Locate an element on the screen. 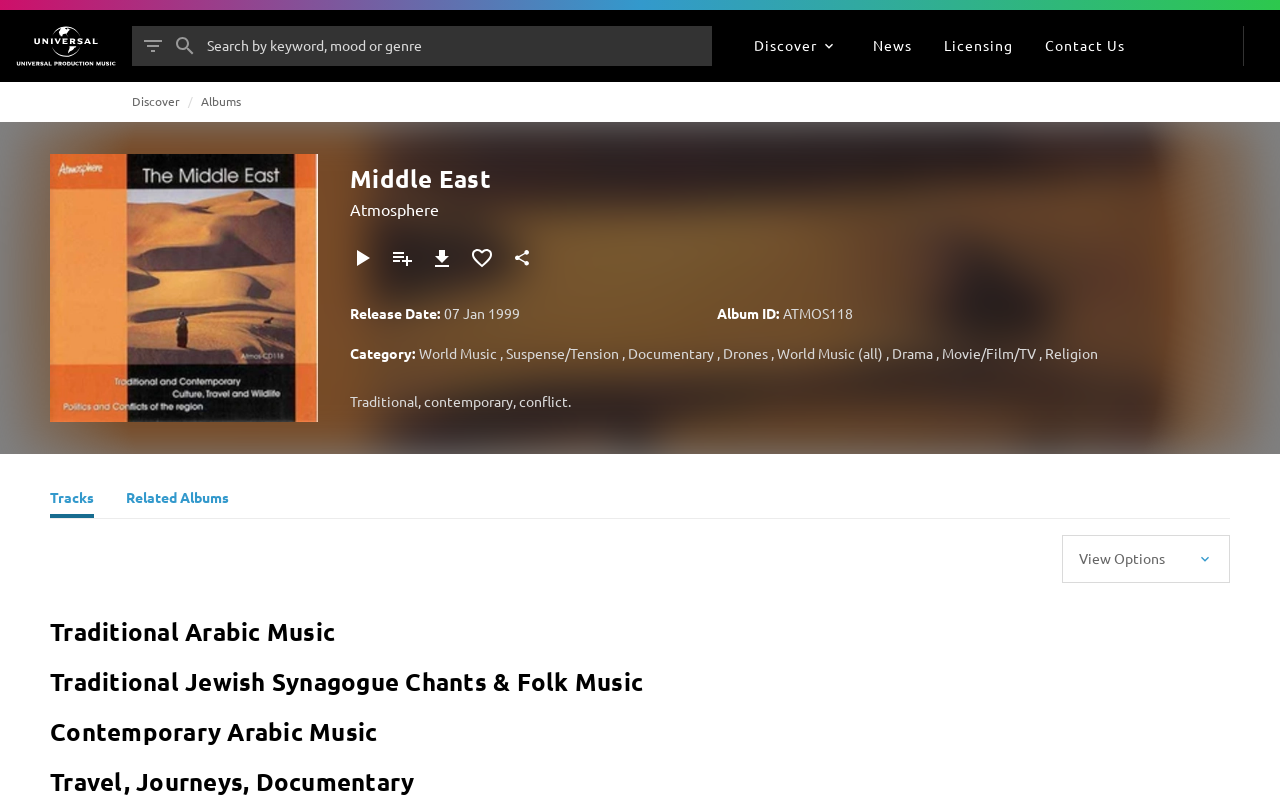 The image size is (1280, 802). [Search] is located at coordinates (185, 46).